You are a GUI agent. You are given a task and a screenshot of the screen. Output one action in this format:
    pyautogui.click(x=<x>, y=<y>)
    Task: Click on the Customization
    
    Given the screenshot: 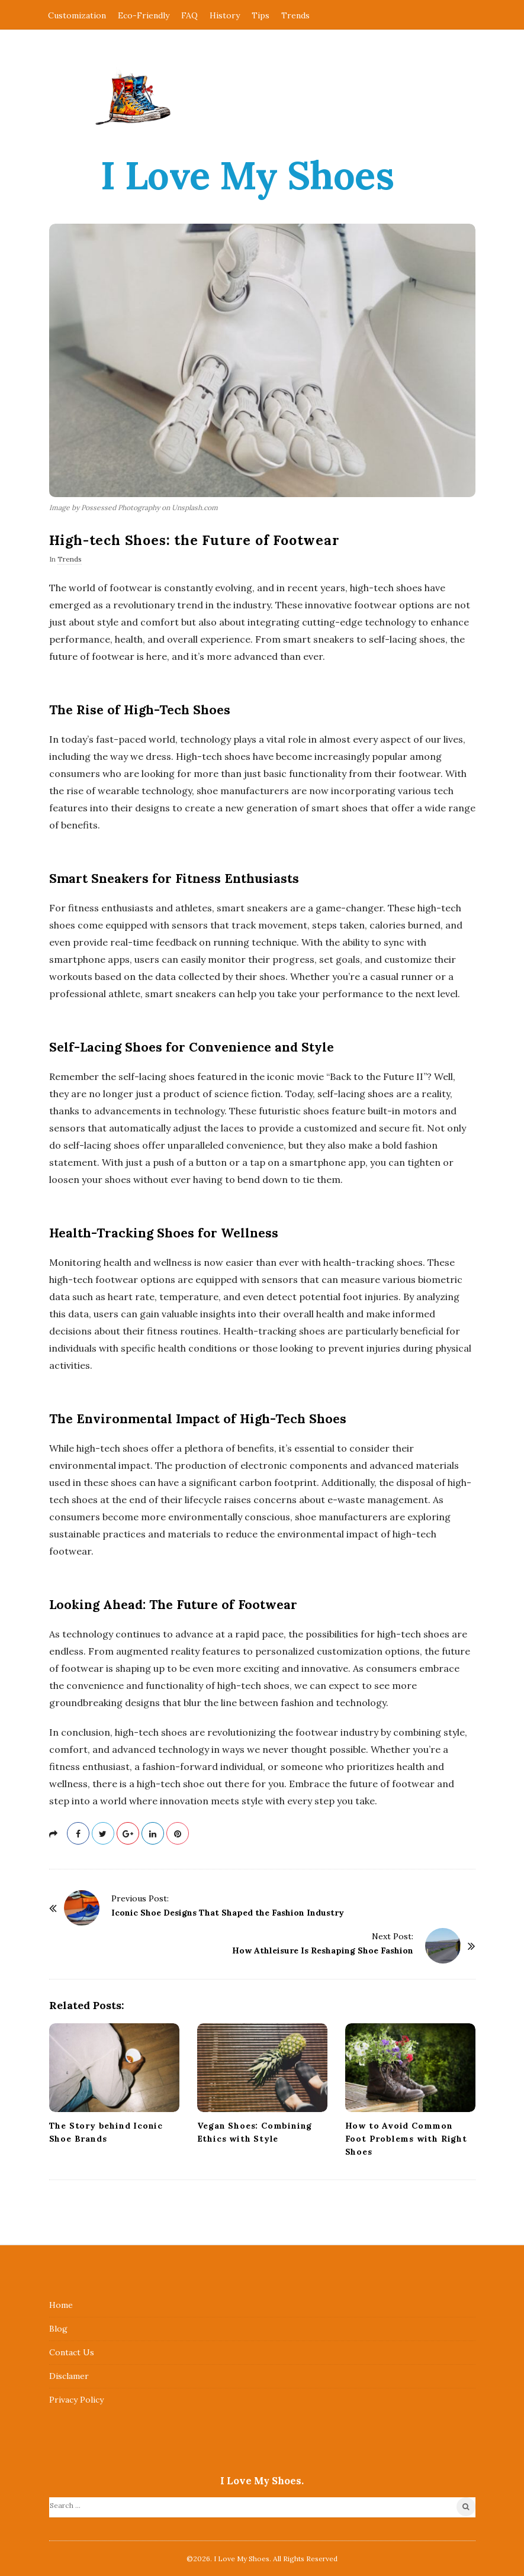 What is the action you would take?
    pyautogui.click(x=77, y=15)
    